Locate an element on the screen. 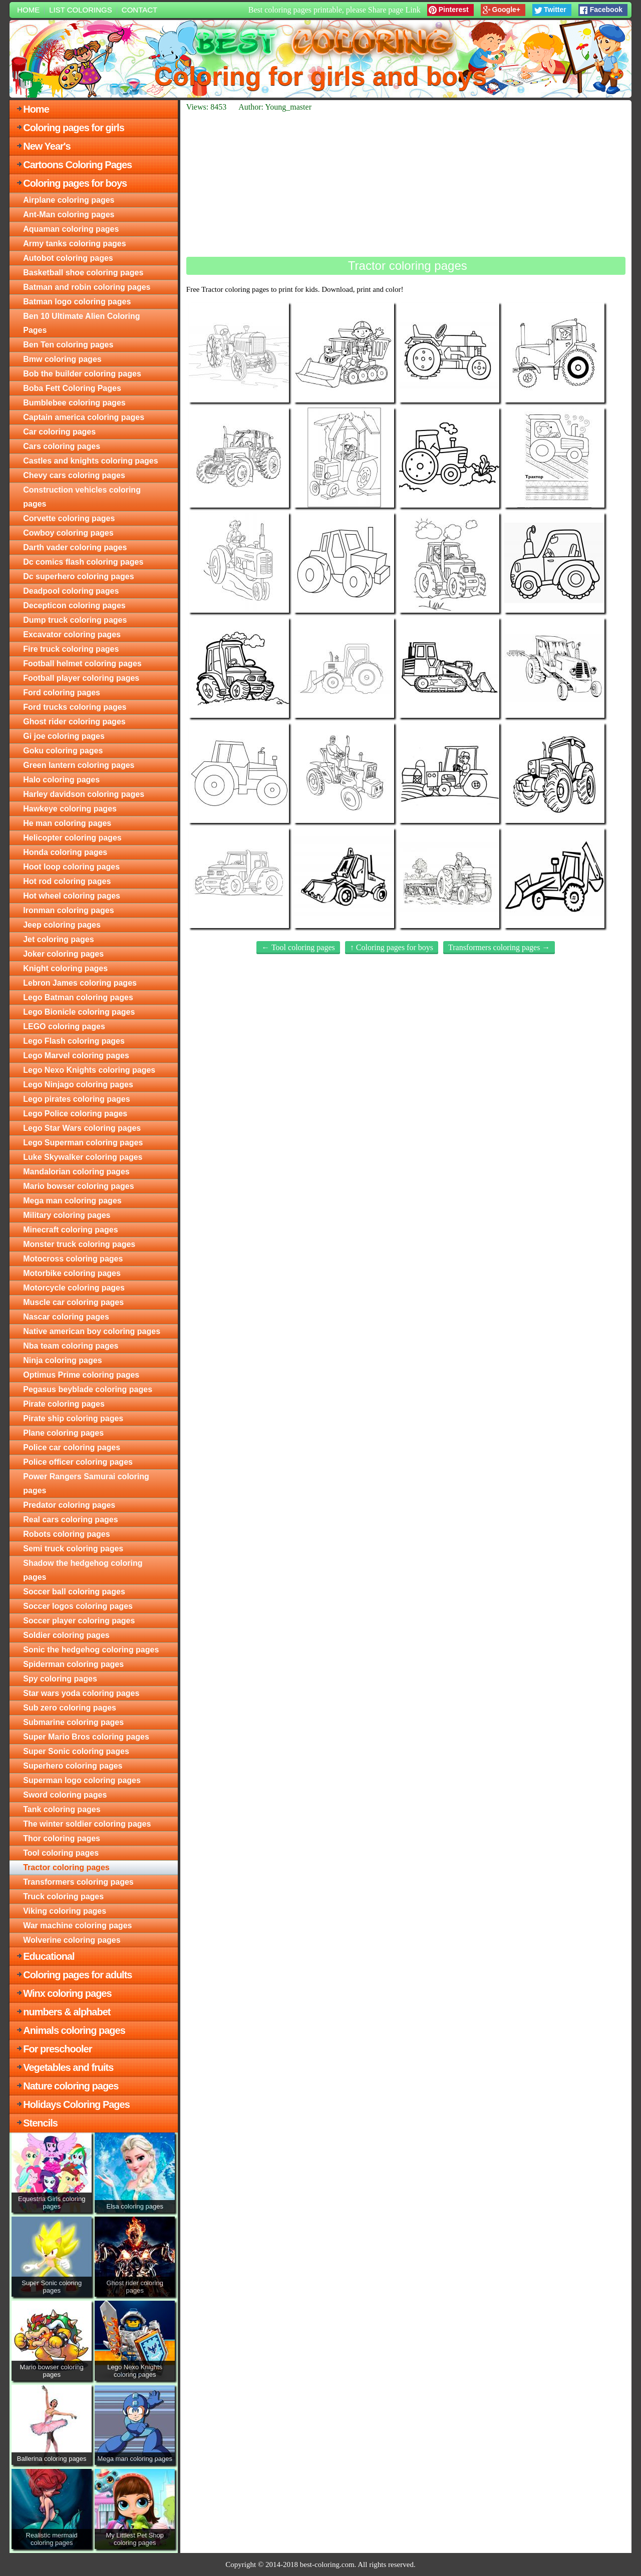  Decepticon coloring pages is located at coordinates (74, 605).